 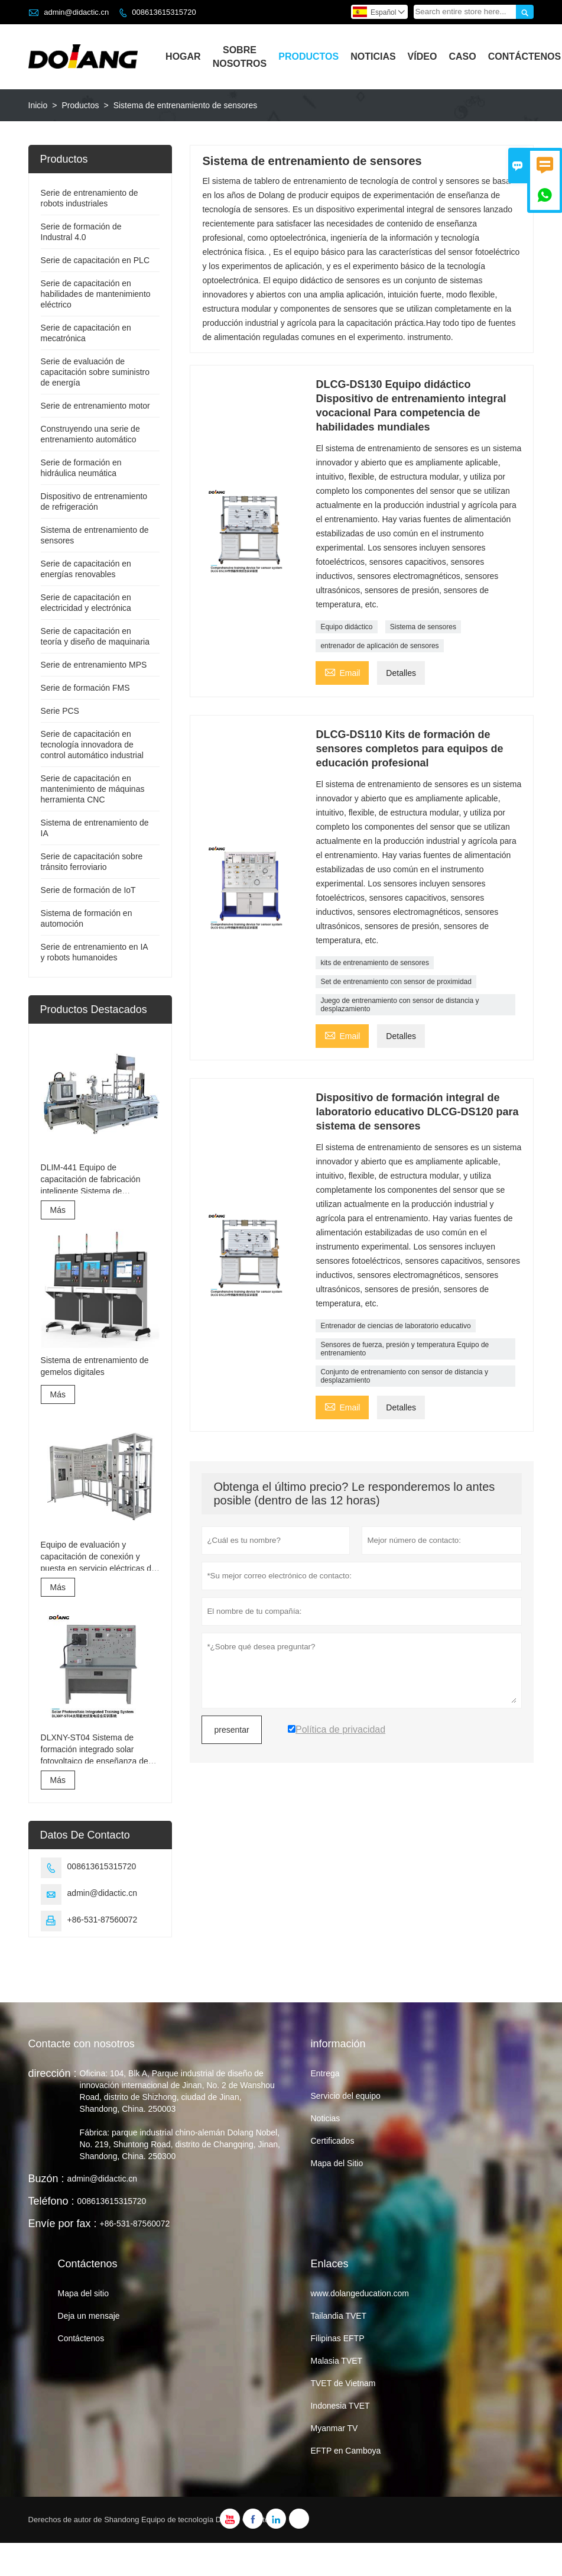 What do you see at coordinates (308, 56) in the screenshot?
I see `Productos` at bounding box center [308, 56].